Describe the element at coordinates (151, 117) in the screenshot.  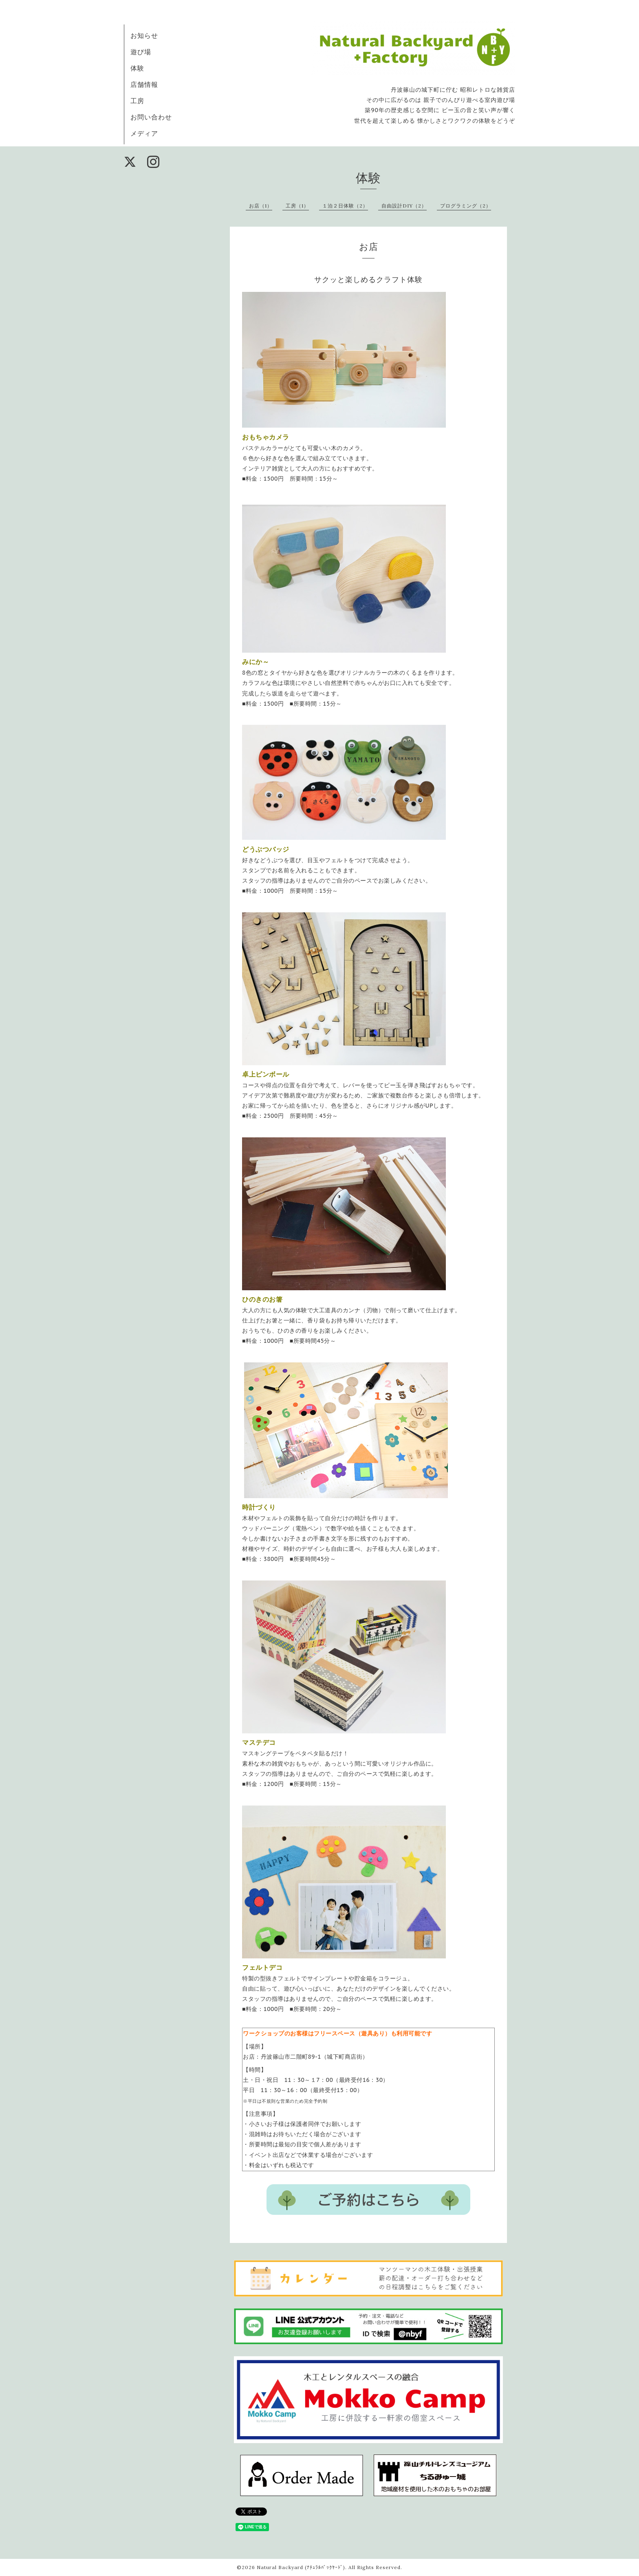
I see `お問い合わせ` at that location.